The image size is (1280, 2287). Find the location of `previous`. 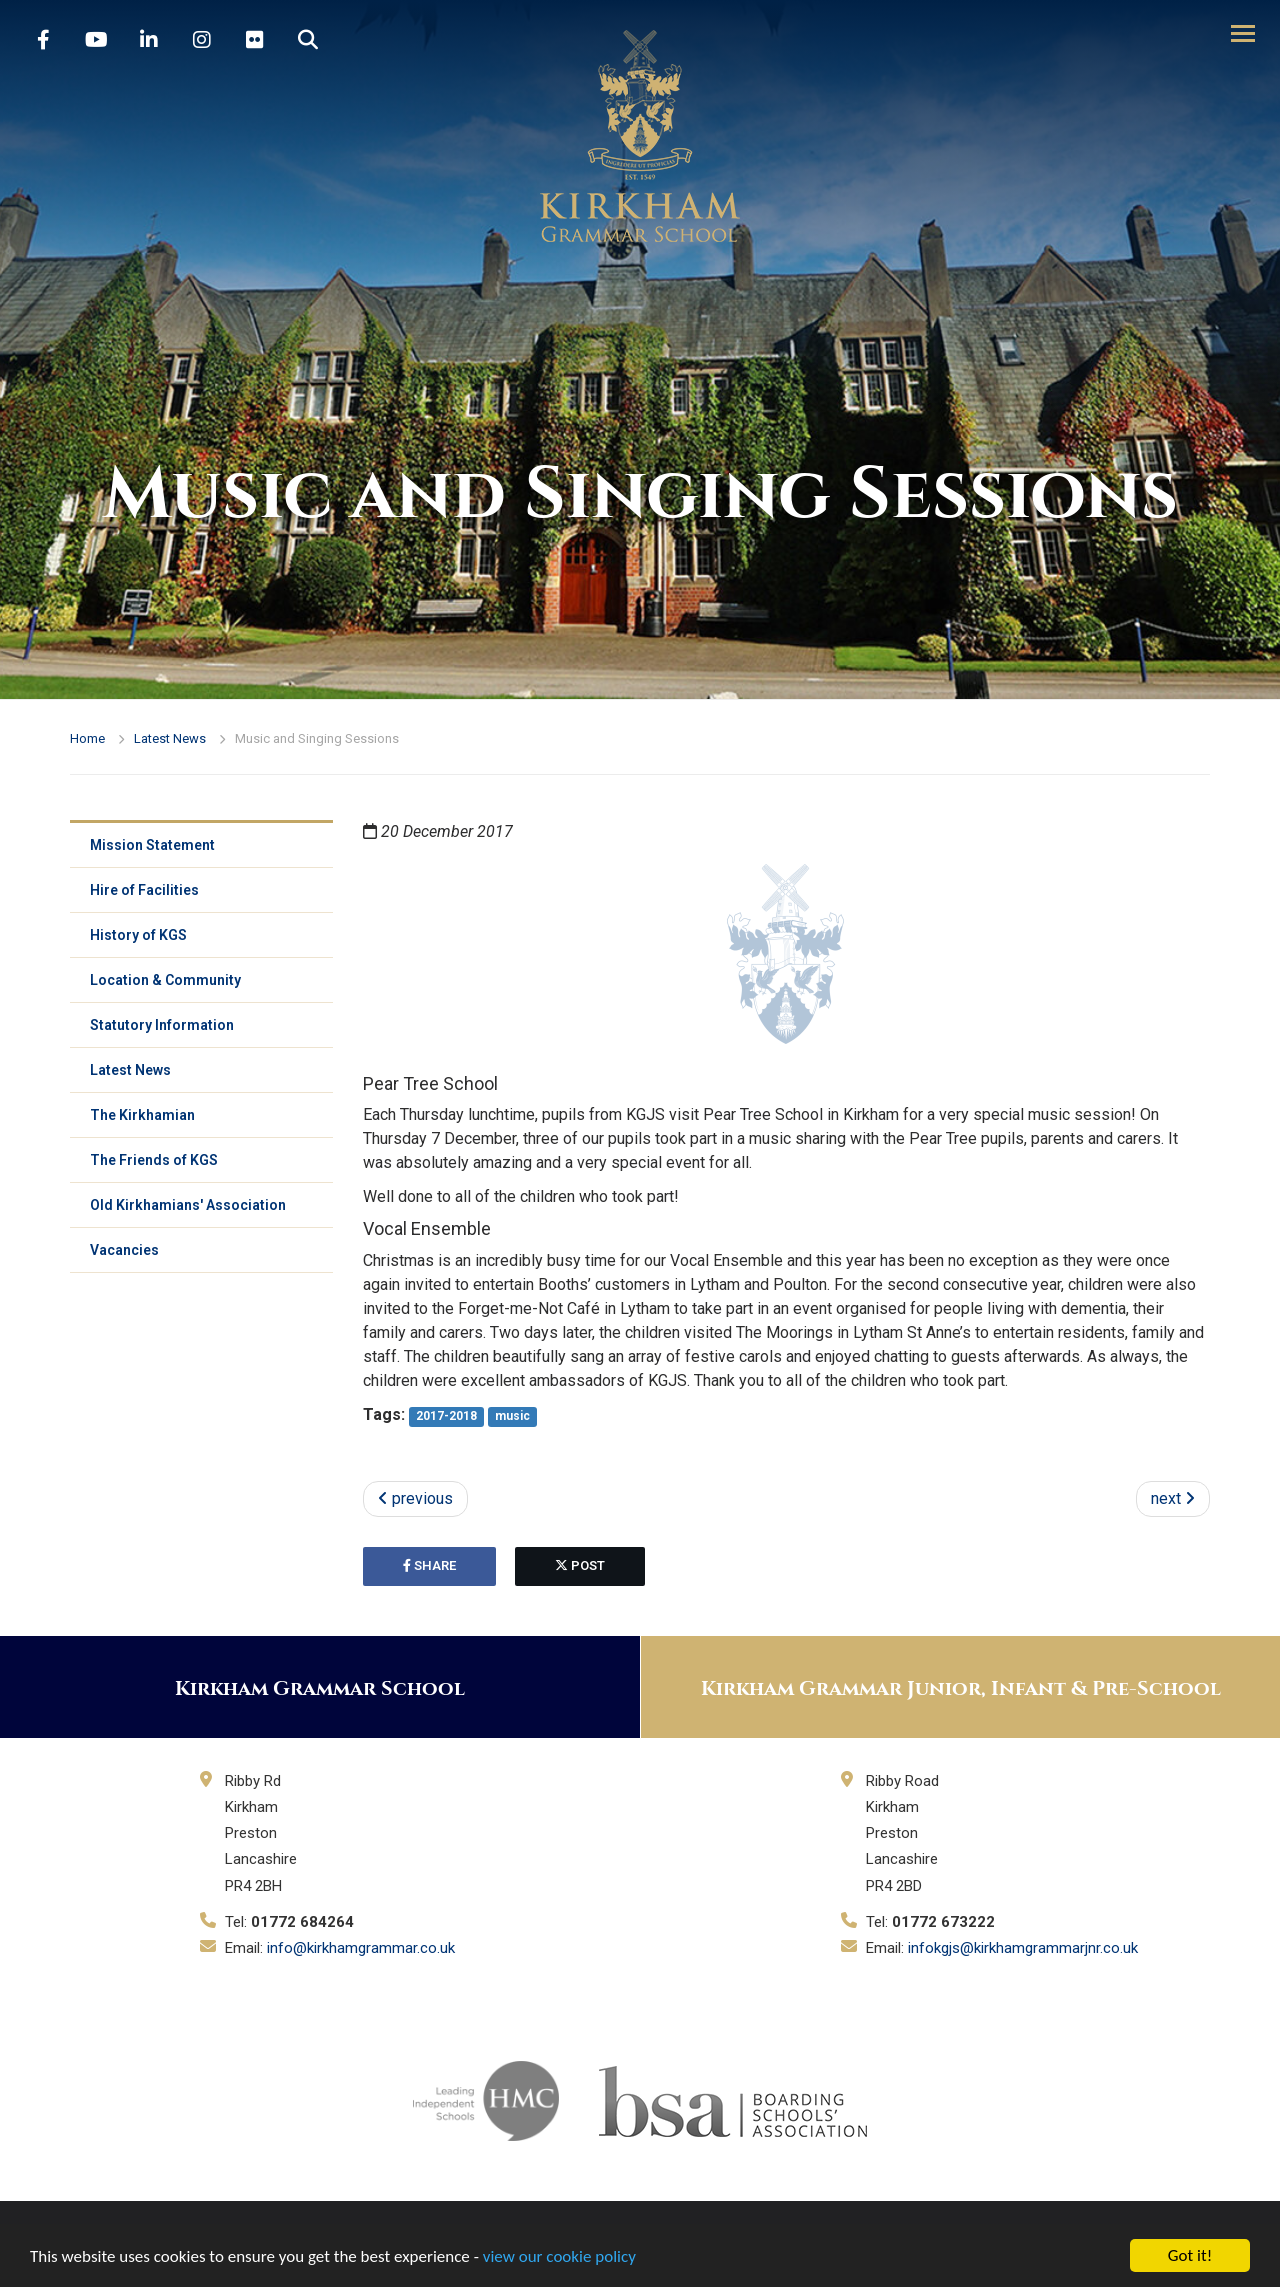

previous is located at coordinates (415, 1498).